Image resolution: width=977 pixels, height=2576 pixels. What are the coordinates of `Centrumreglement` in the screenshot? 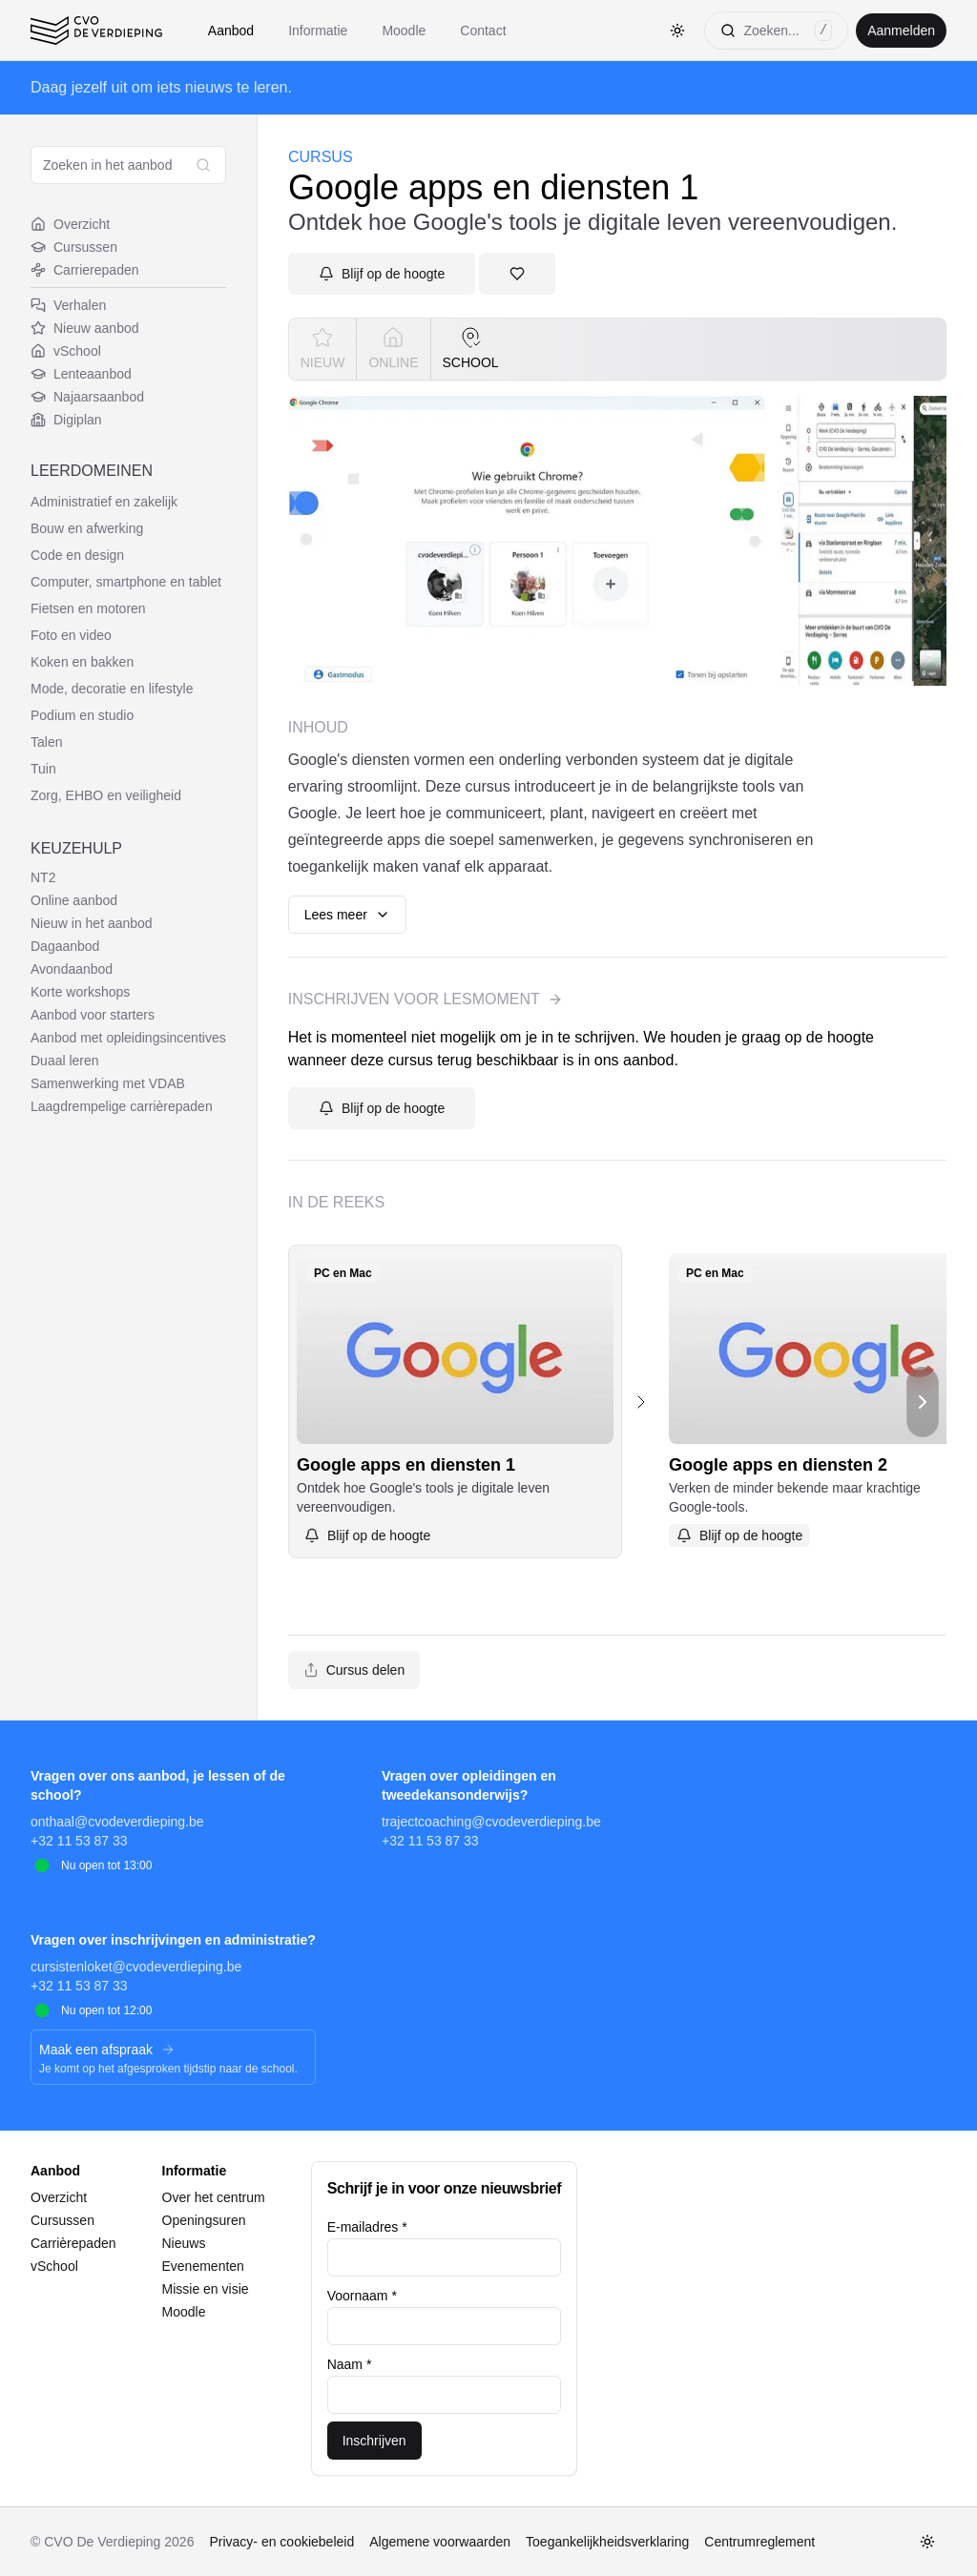 It's located at (759, 2541).